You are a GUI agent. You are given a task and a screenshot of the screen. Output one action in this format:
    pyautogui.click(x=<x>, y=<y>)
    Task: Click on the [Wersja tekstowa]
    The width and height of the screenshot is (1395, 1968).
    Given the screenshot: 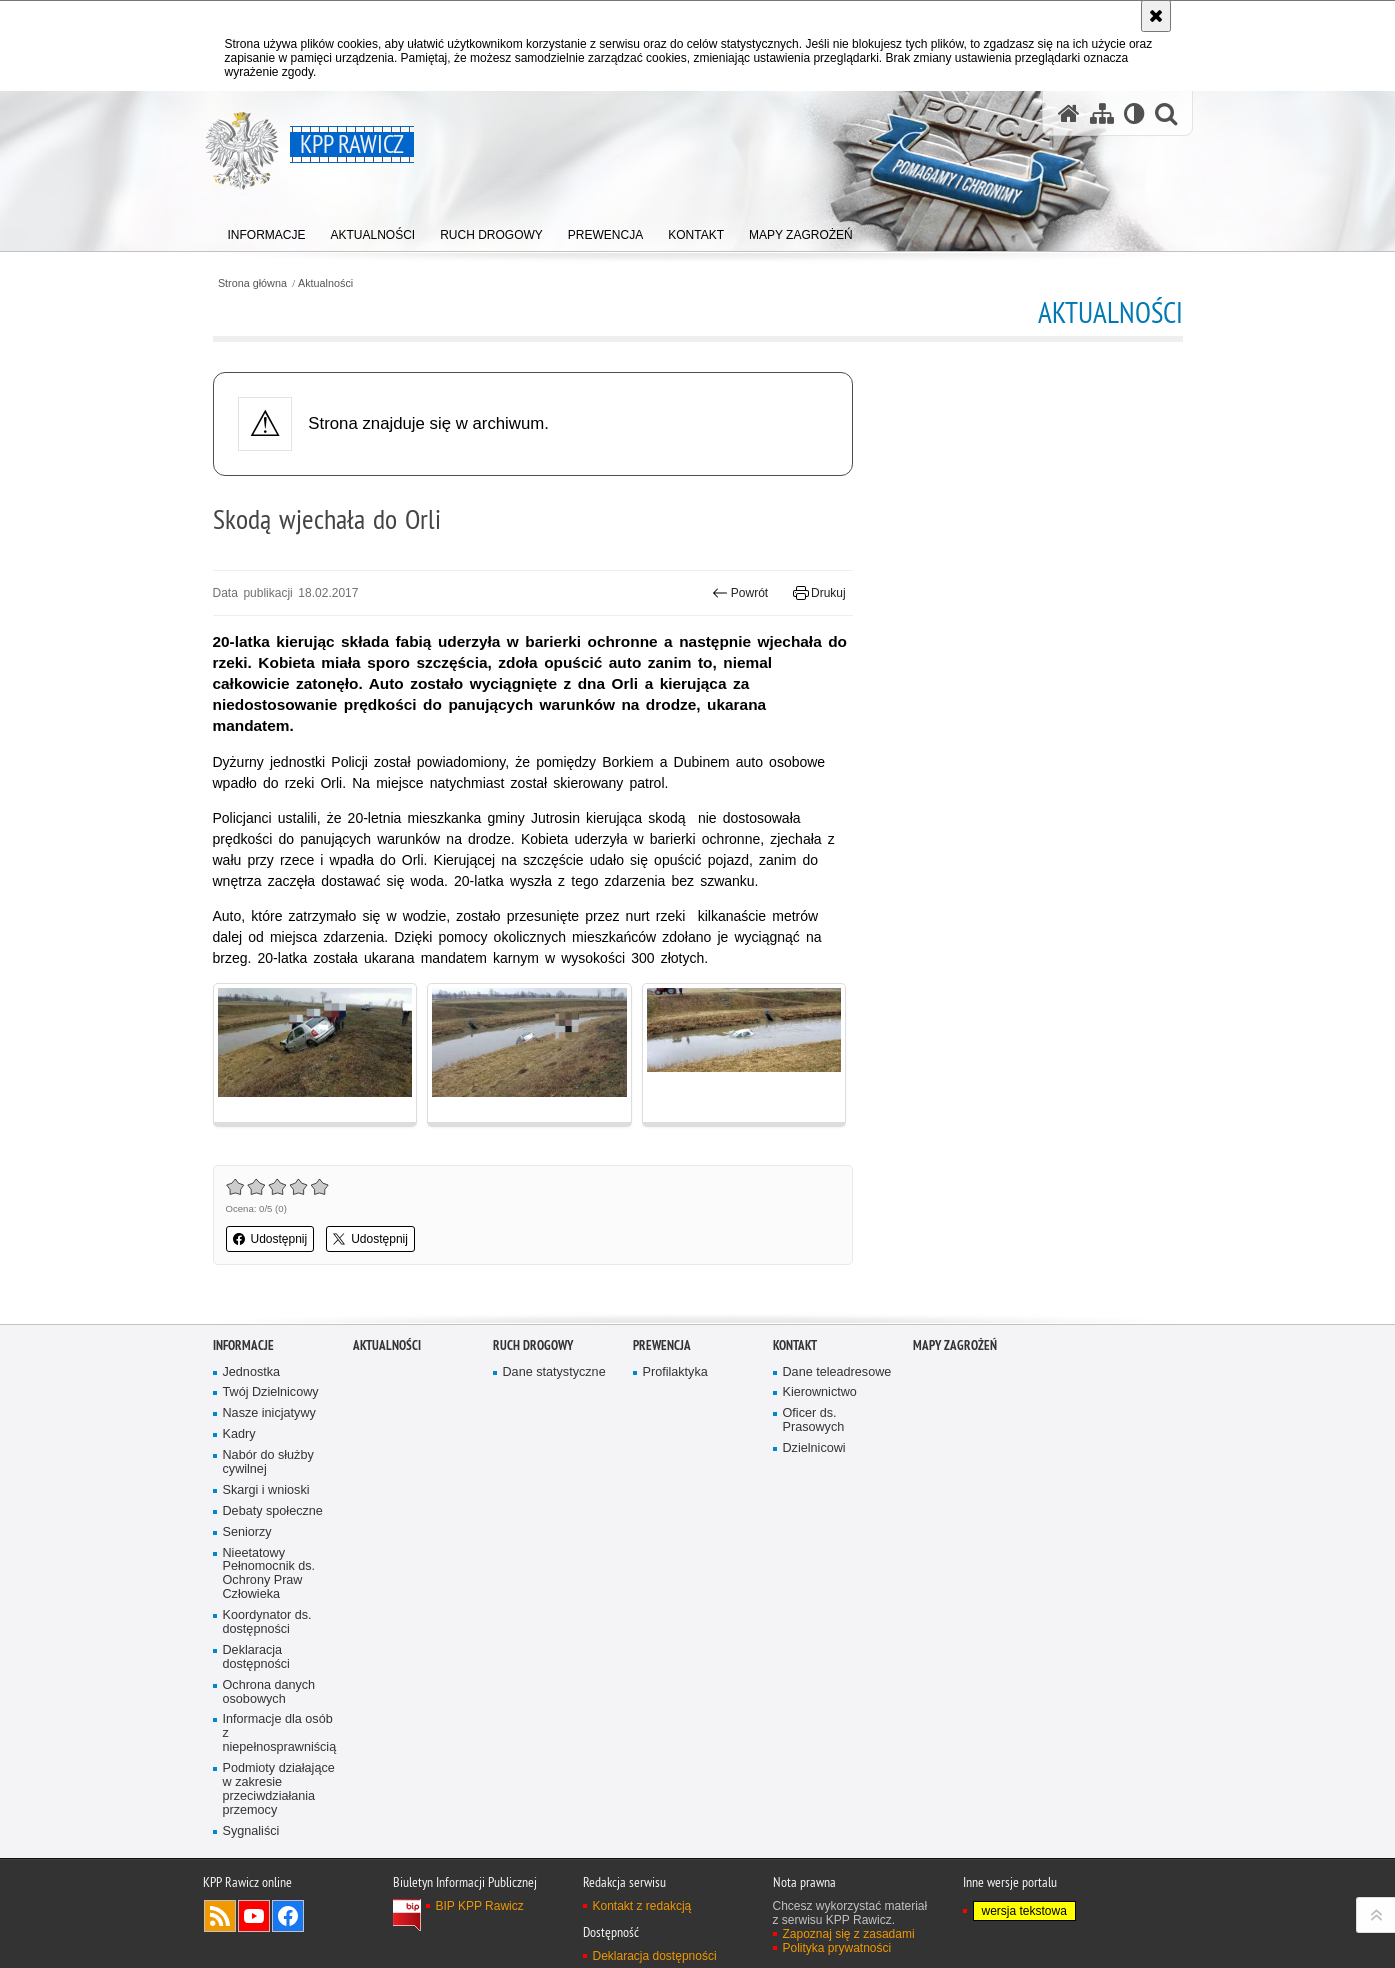 What is the action you would take?
    pyautogui.click(x=1134, y=113)
    